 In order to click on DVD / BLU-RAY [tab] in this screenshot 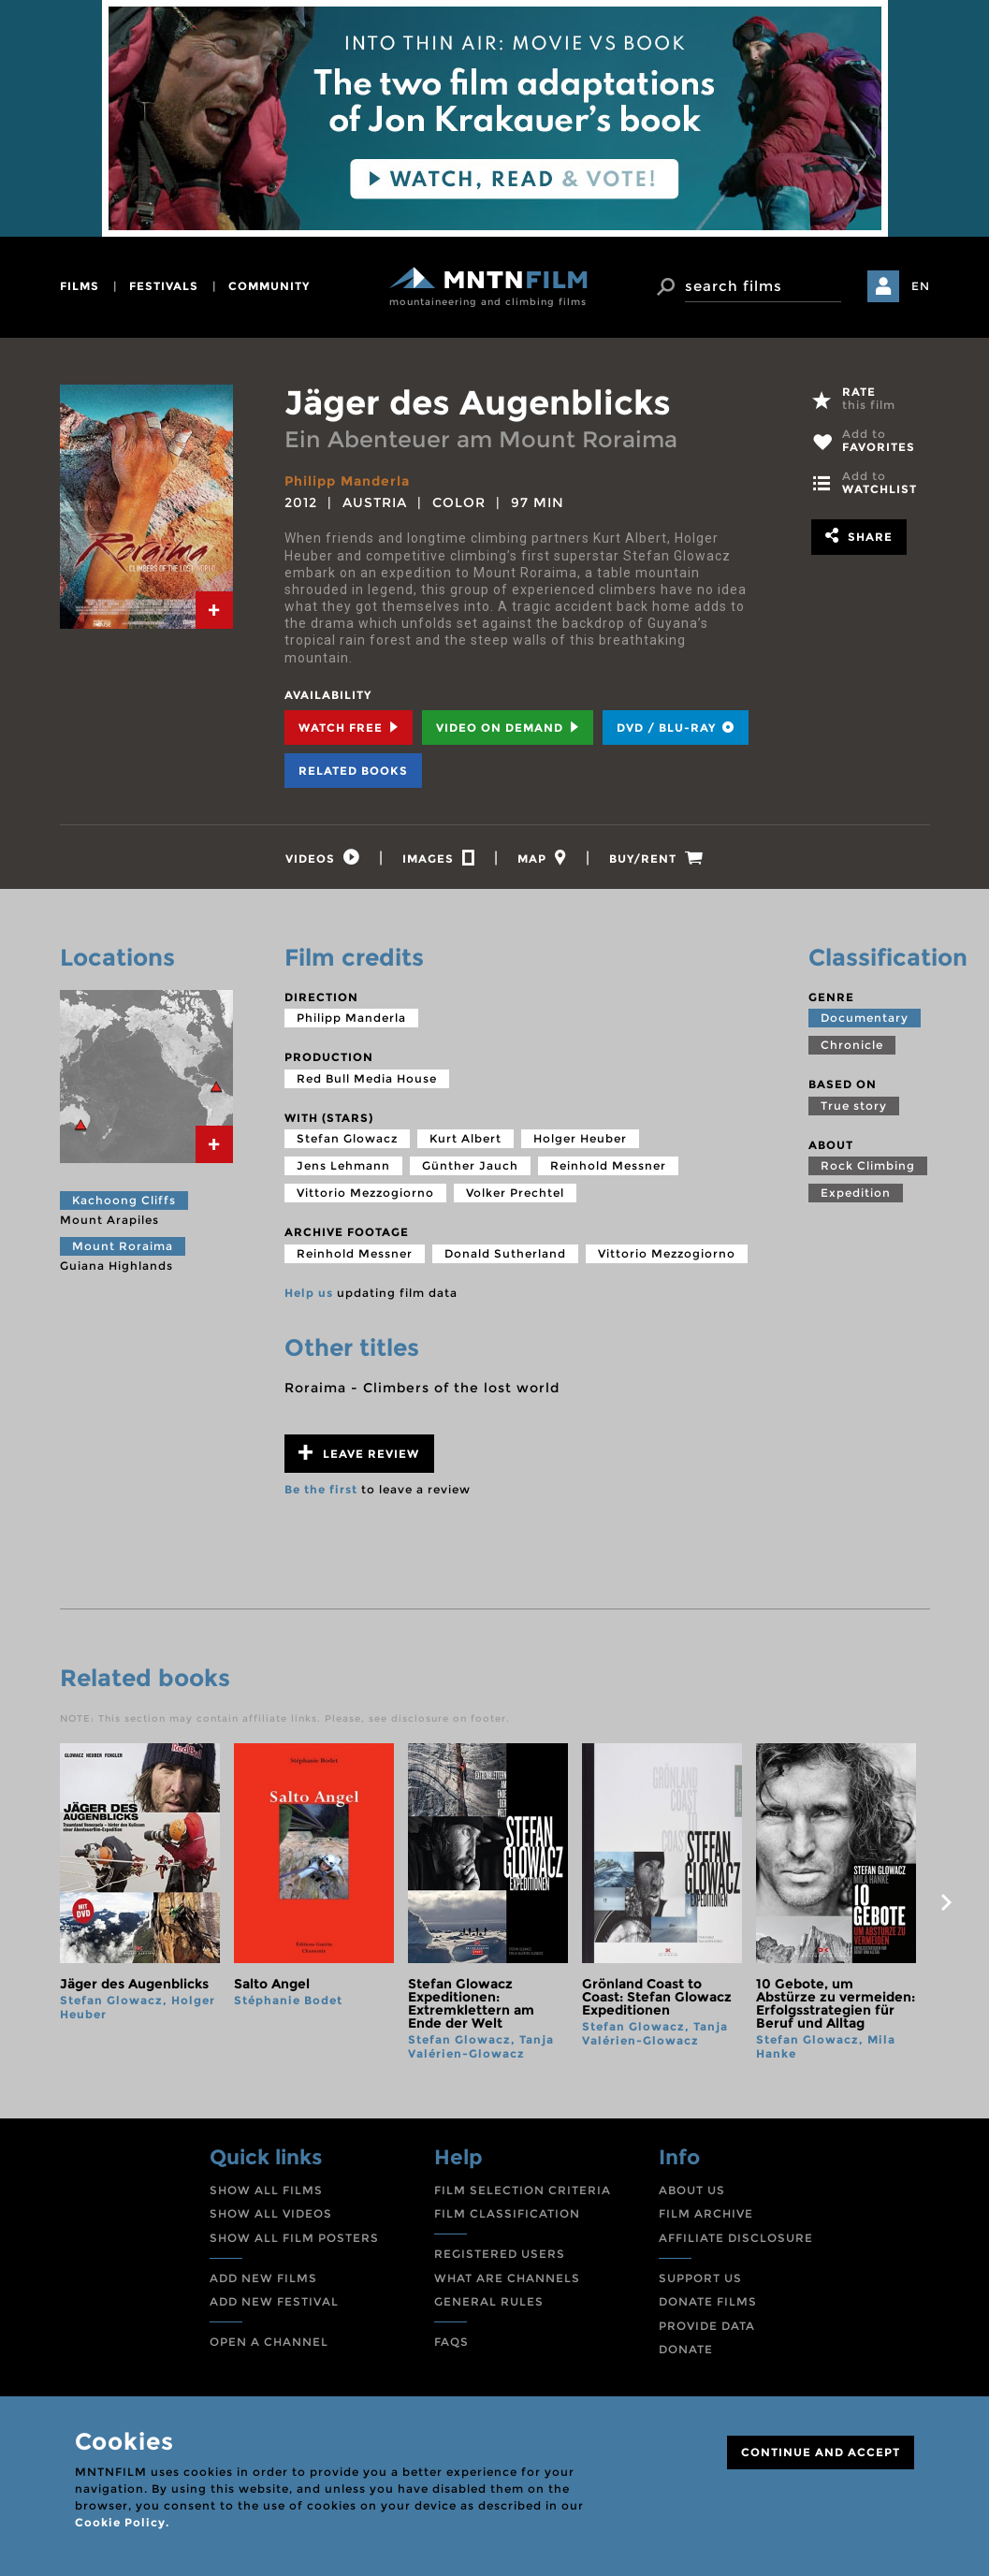, I will do `click(675, 727)`.